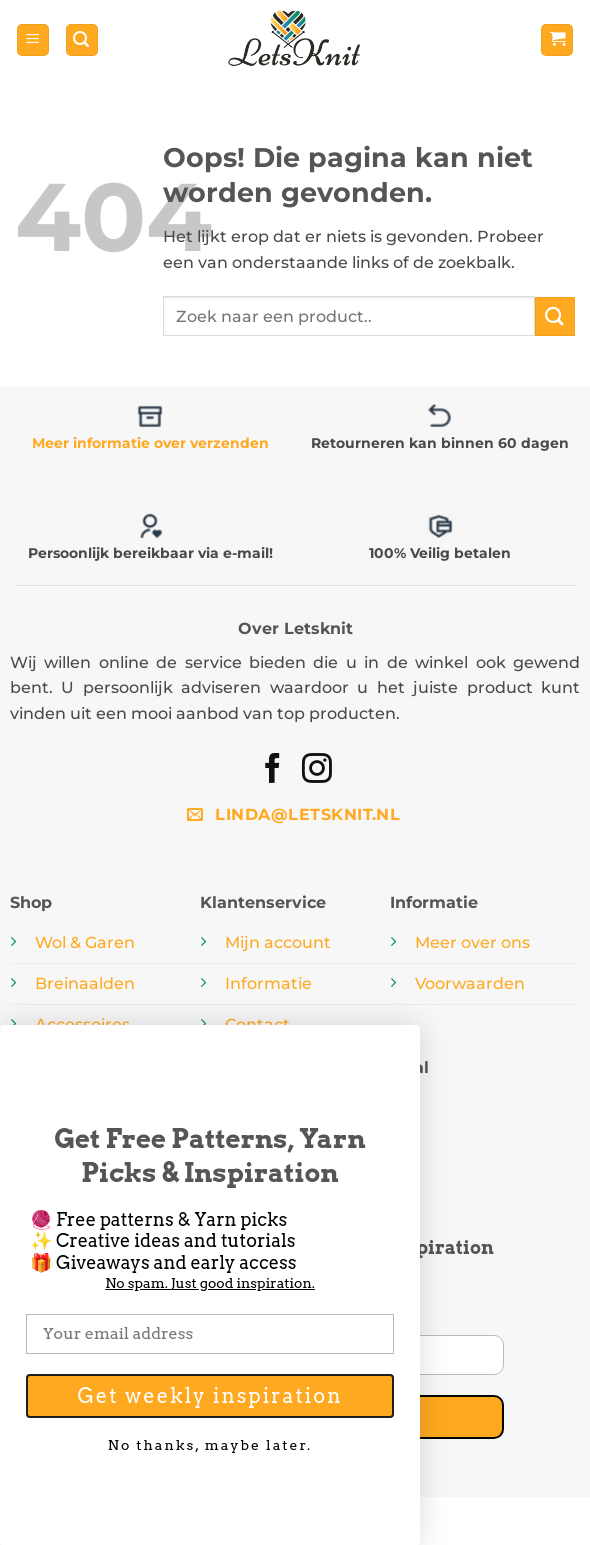  Describe the element at coordinates (278, 942) in the screenshot. I see `Mijn account` at that location.